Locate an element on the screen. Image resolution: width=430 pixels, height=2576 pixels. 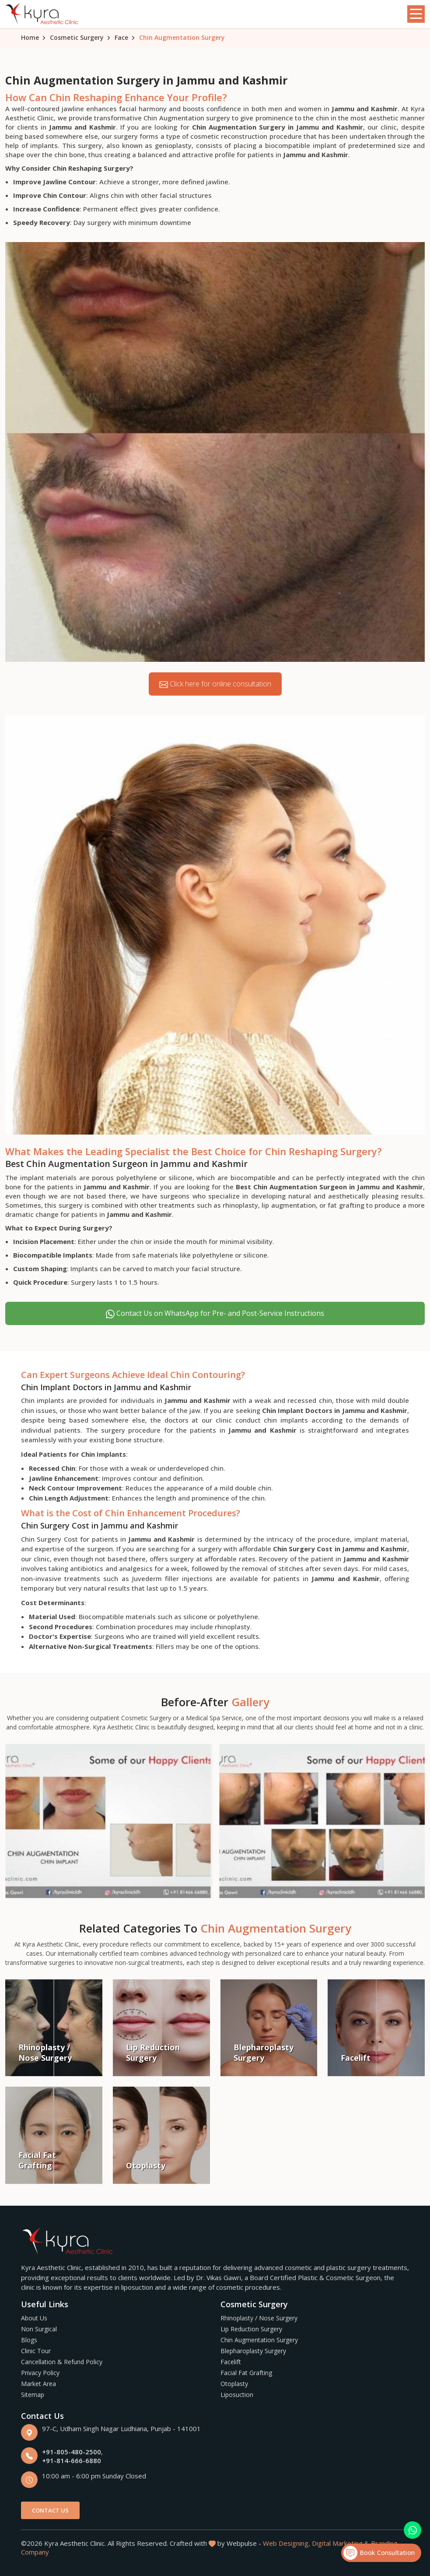
Blogs is located at coordinates (29, 2340).